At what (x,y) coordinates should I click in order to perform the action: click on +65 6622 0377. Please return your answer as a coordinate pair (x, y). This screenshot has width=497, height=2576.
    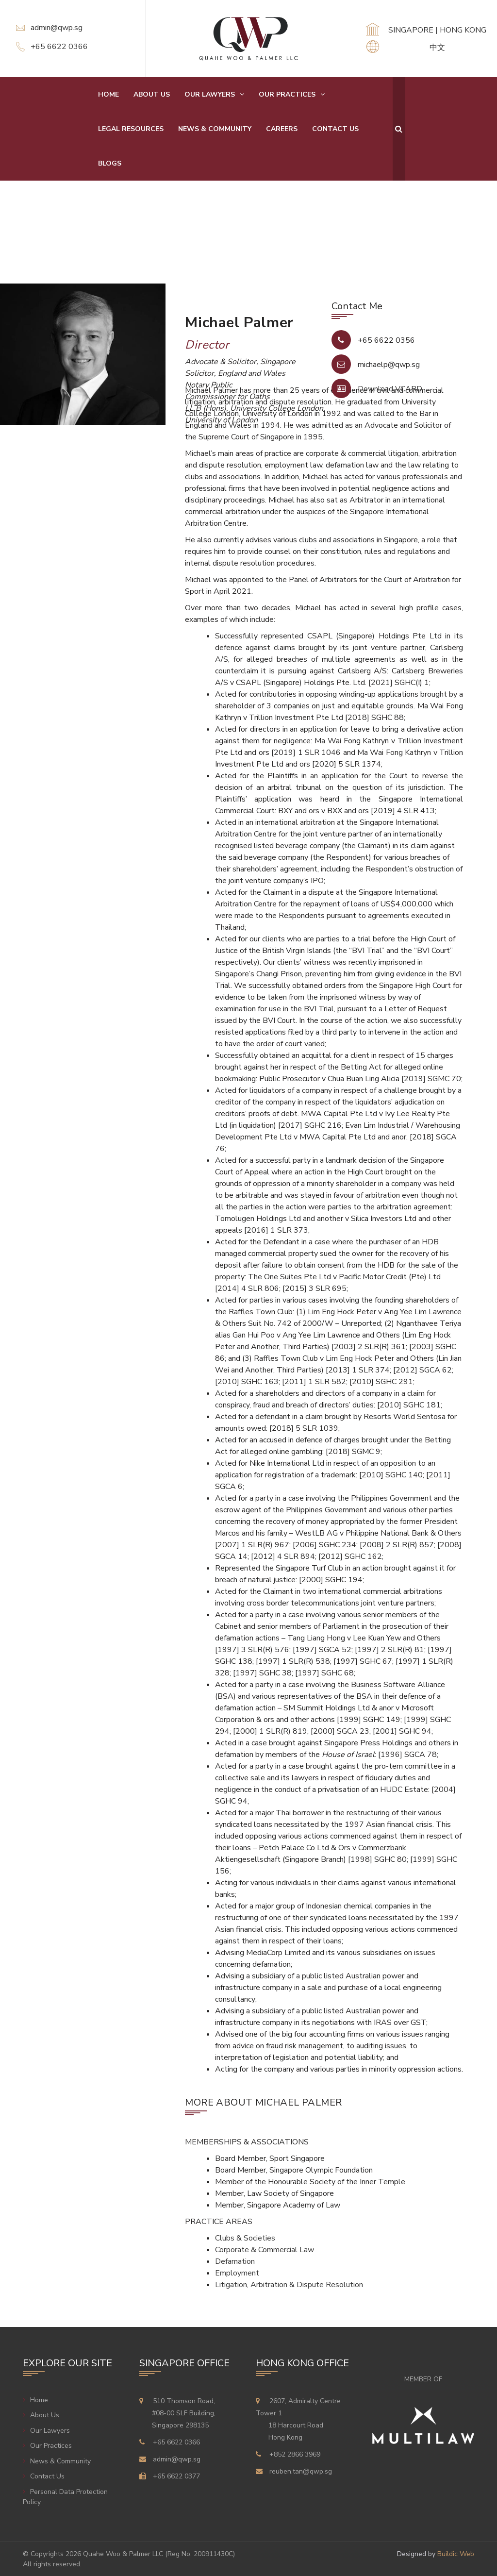
    Looking at the image, I should click on (176, 2476).